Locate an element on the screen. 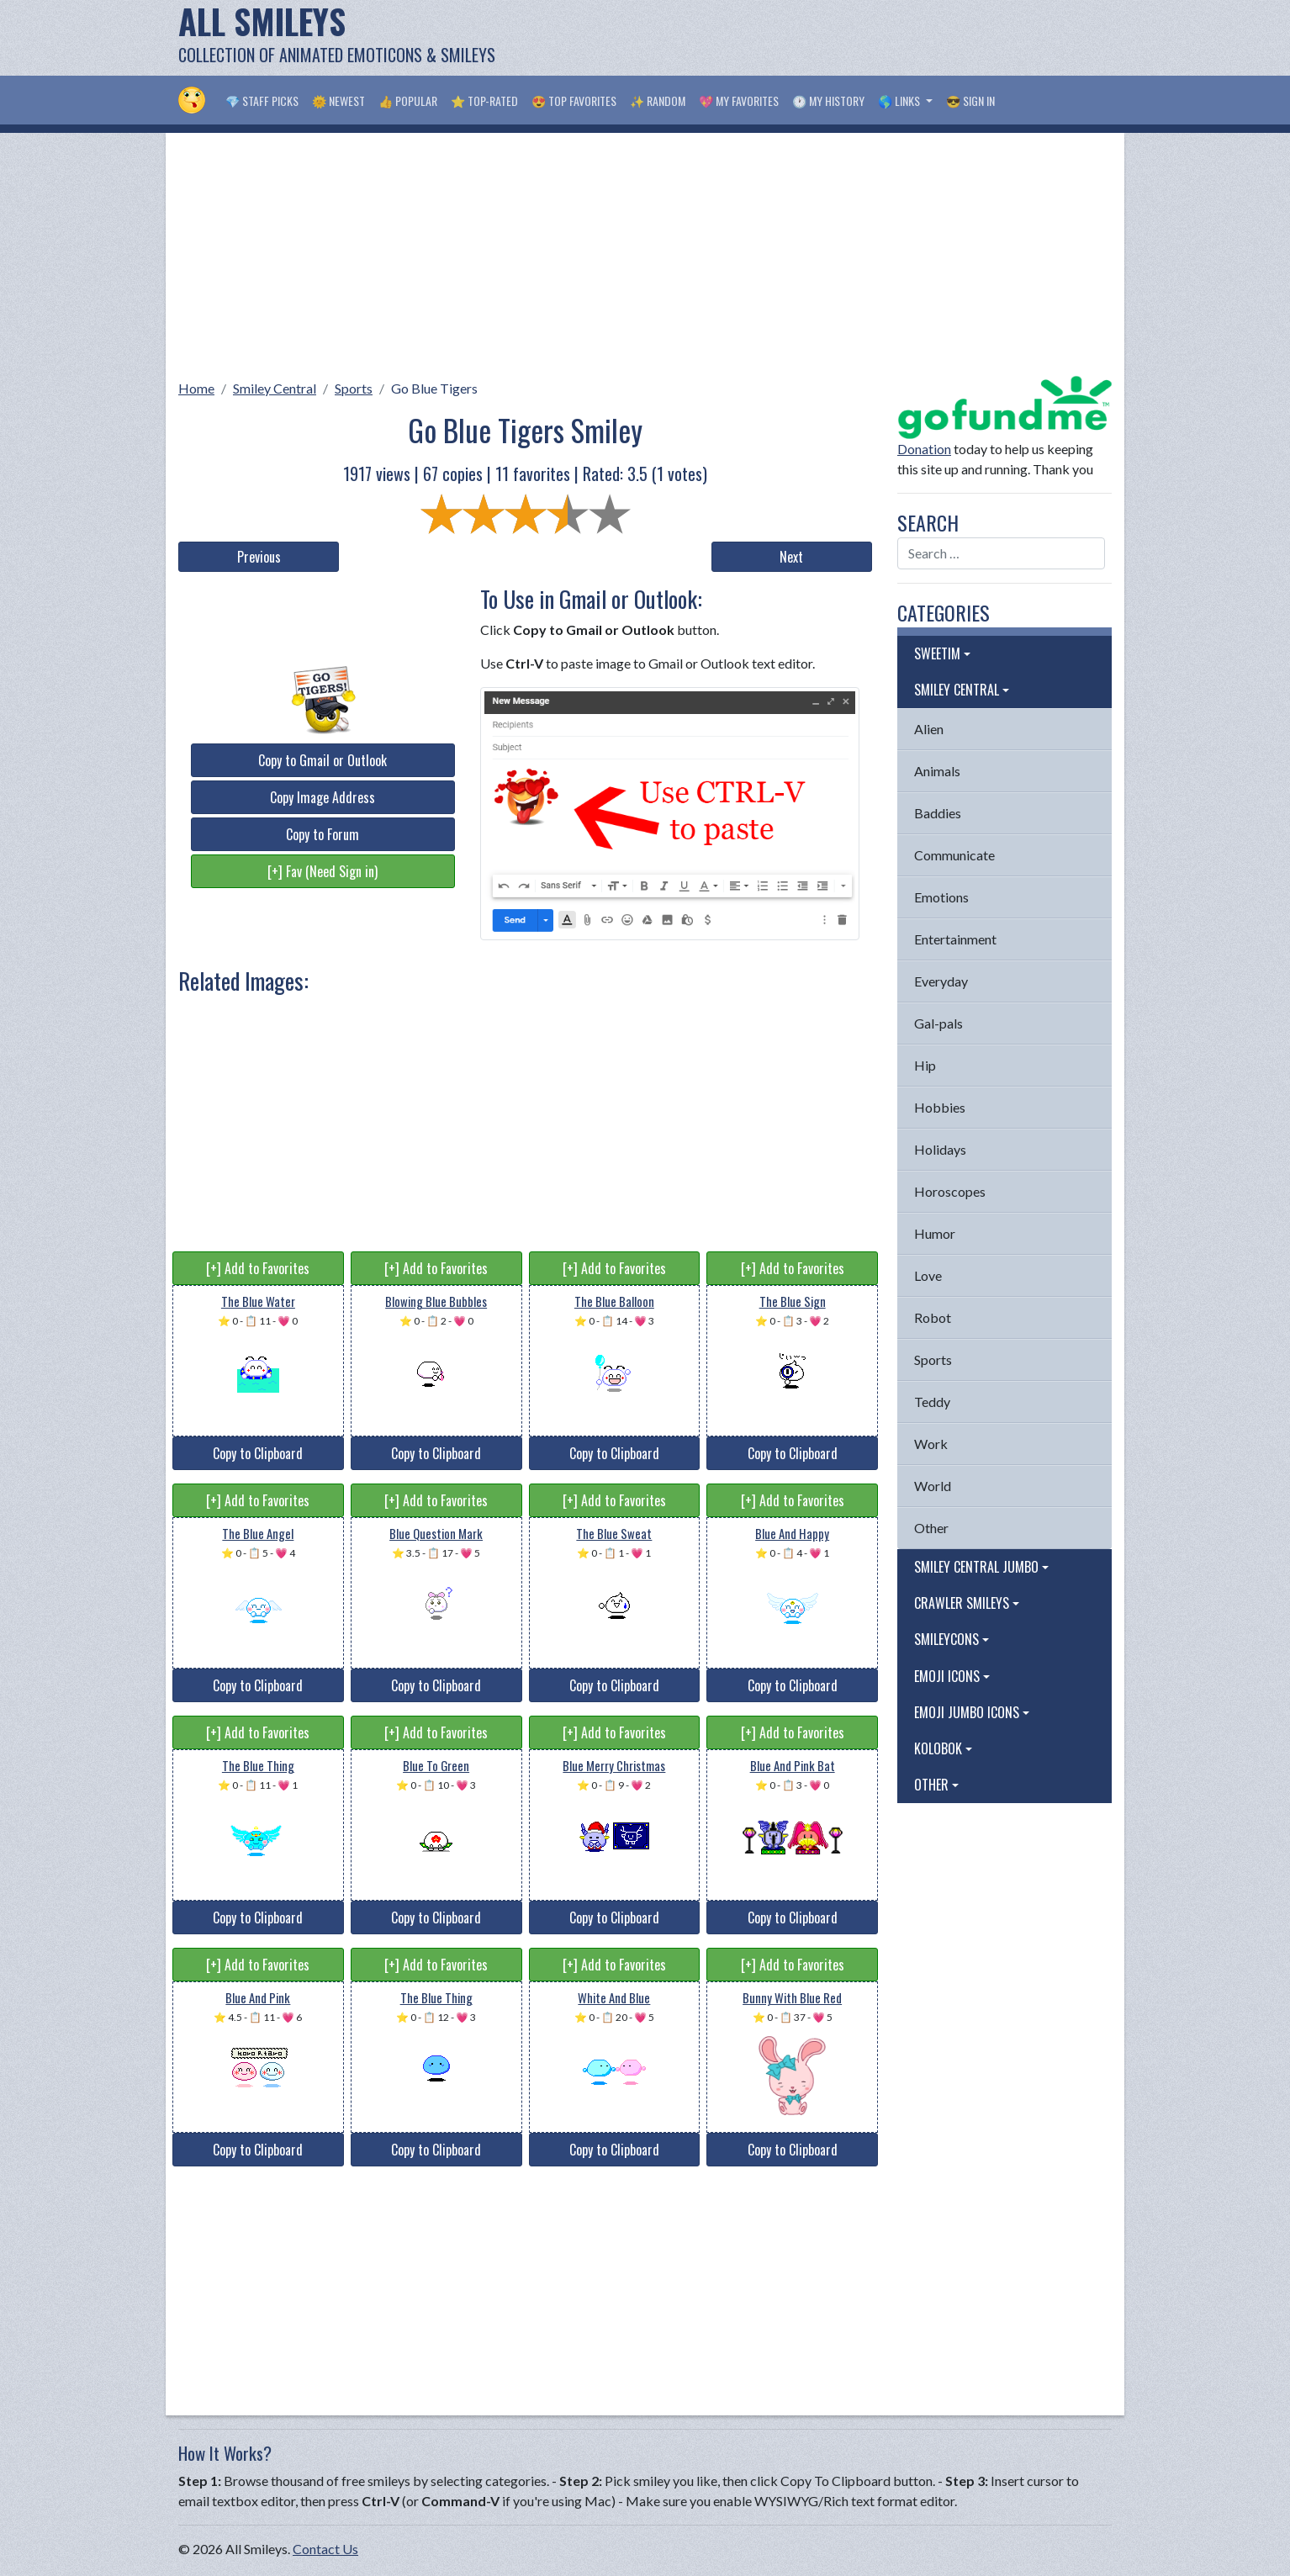 This screenshot has width=1290, height=2576. ✨ Random is located at coordinates (657, 100).